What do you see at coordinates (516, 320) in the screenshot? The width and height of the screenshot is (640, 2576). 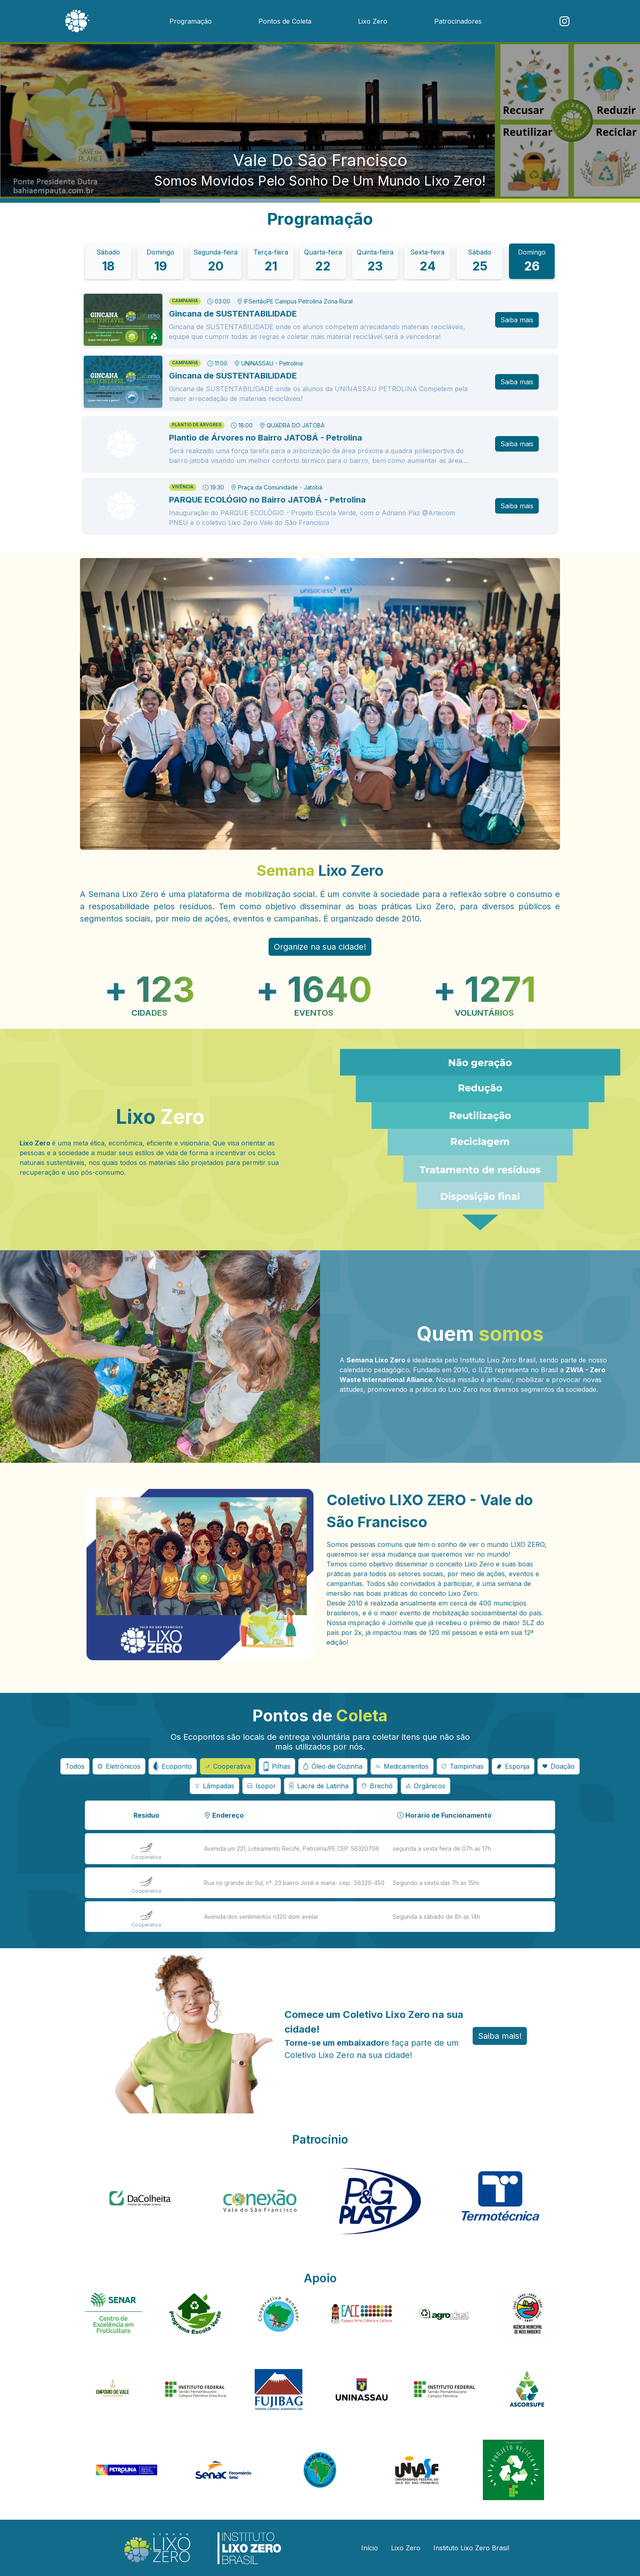 I see `Saiba mais` at bounding box center [516, 320].